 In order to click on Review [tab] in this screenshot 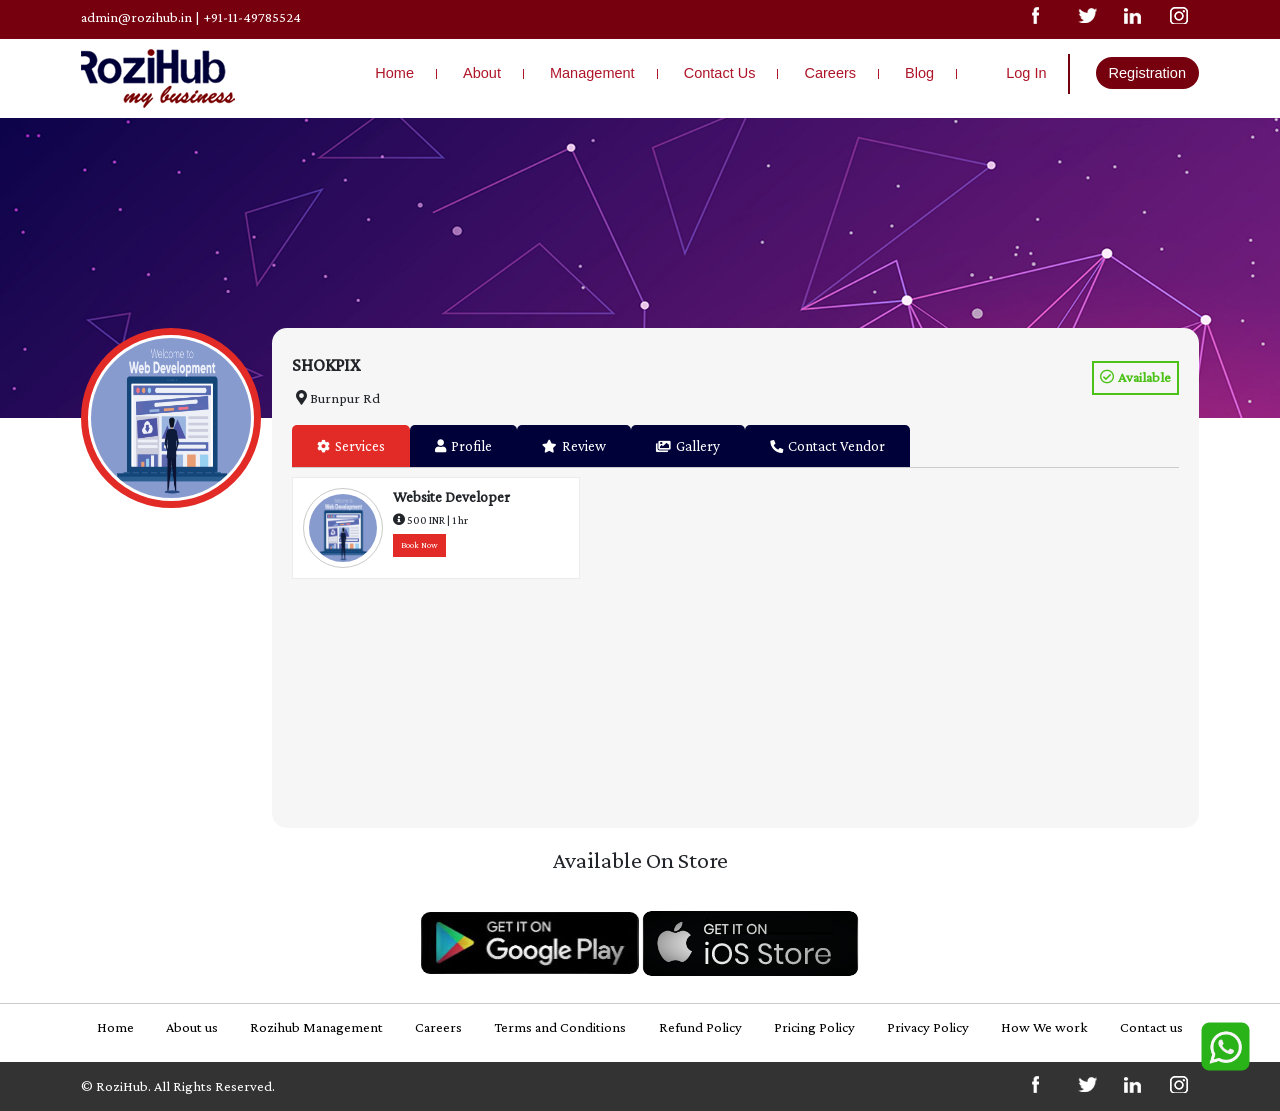, I will do `click(574, 446)`.